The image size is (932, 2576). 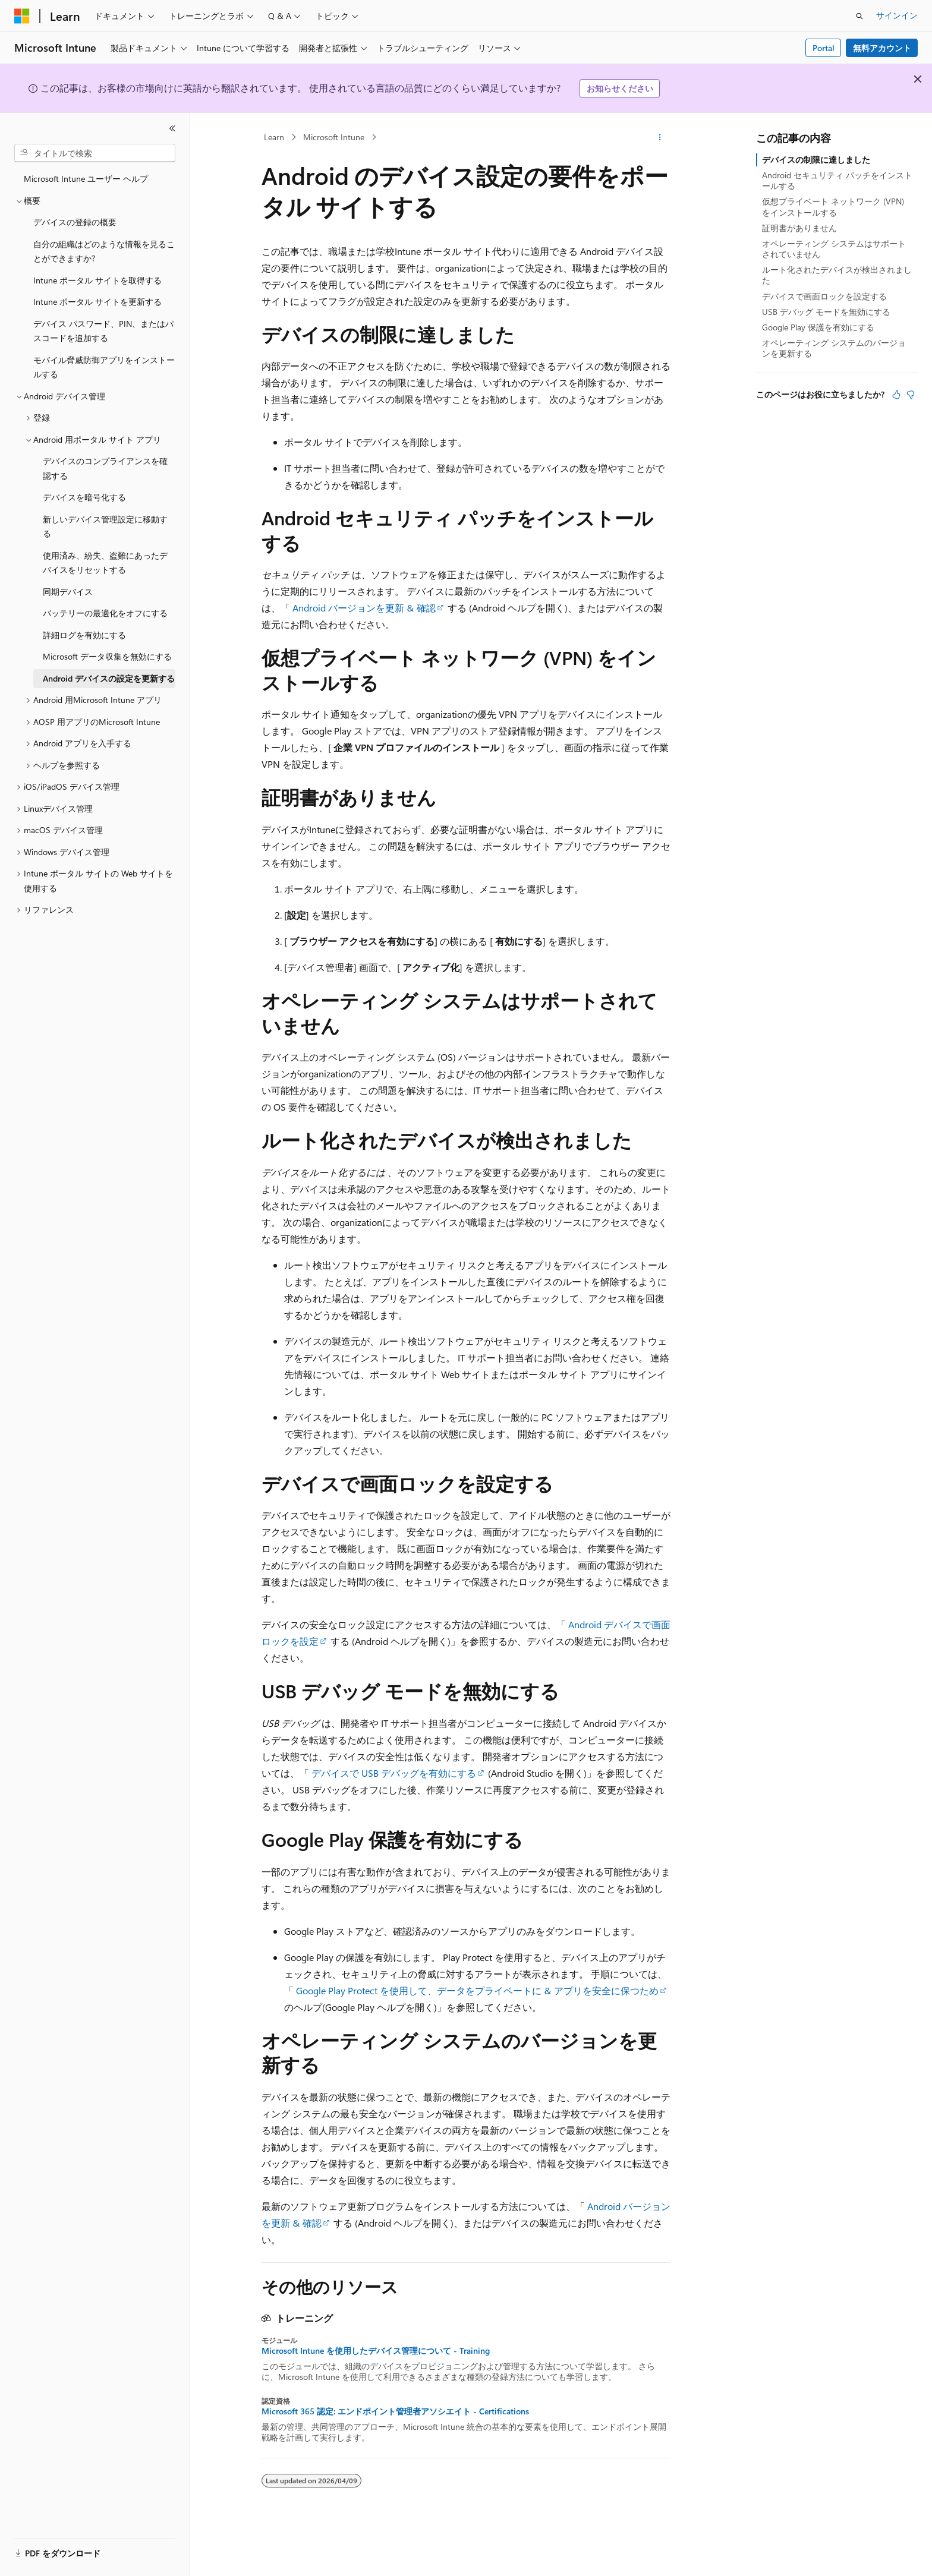 I want to click on Portal, so click(x=824, y=47).